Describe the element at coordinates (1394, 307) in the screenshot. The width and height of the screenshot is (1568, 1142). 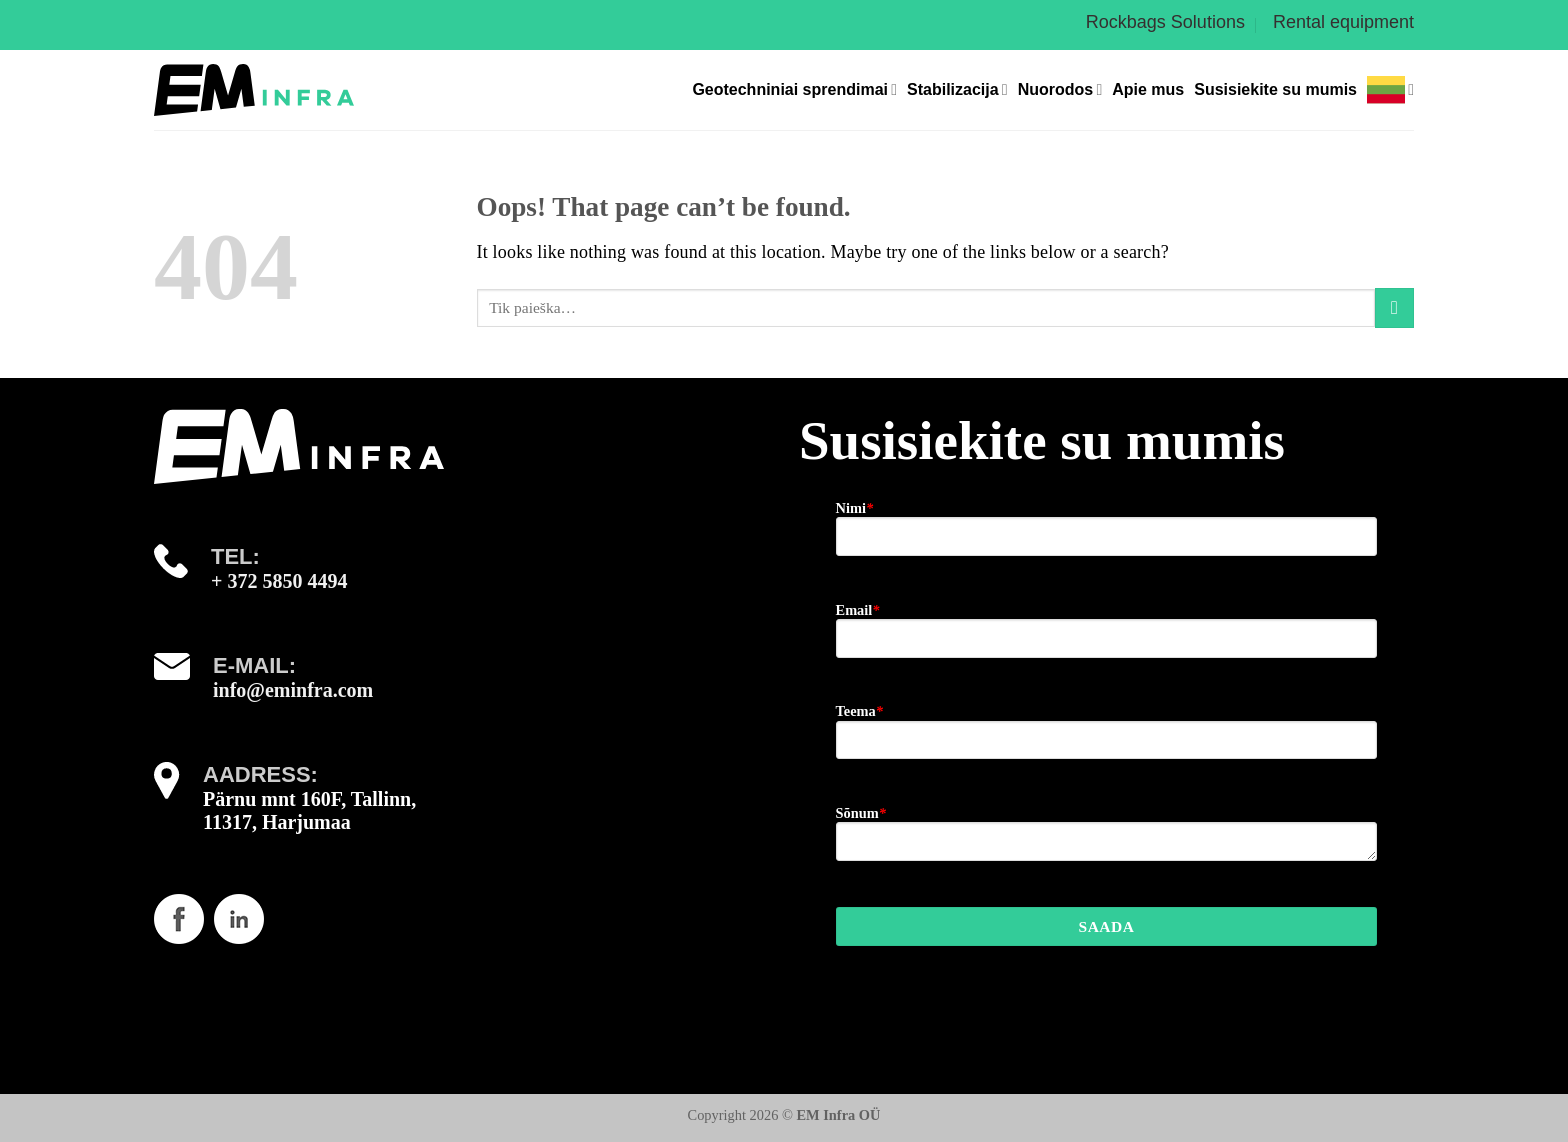
I see `[Submit]` at that location.